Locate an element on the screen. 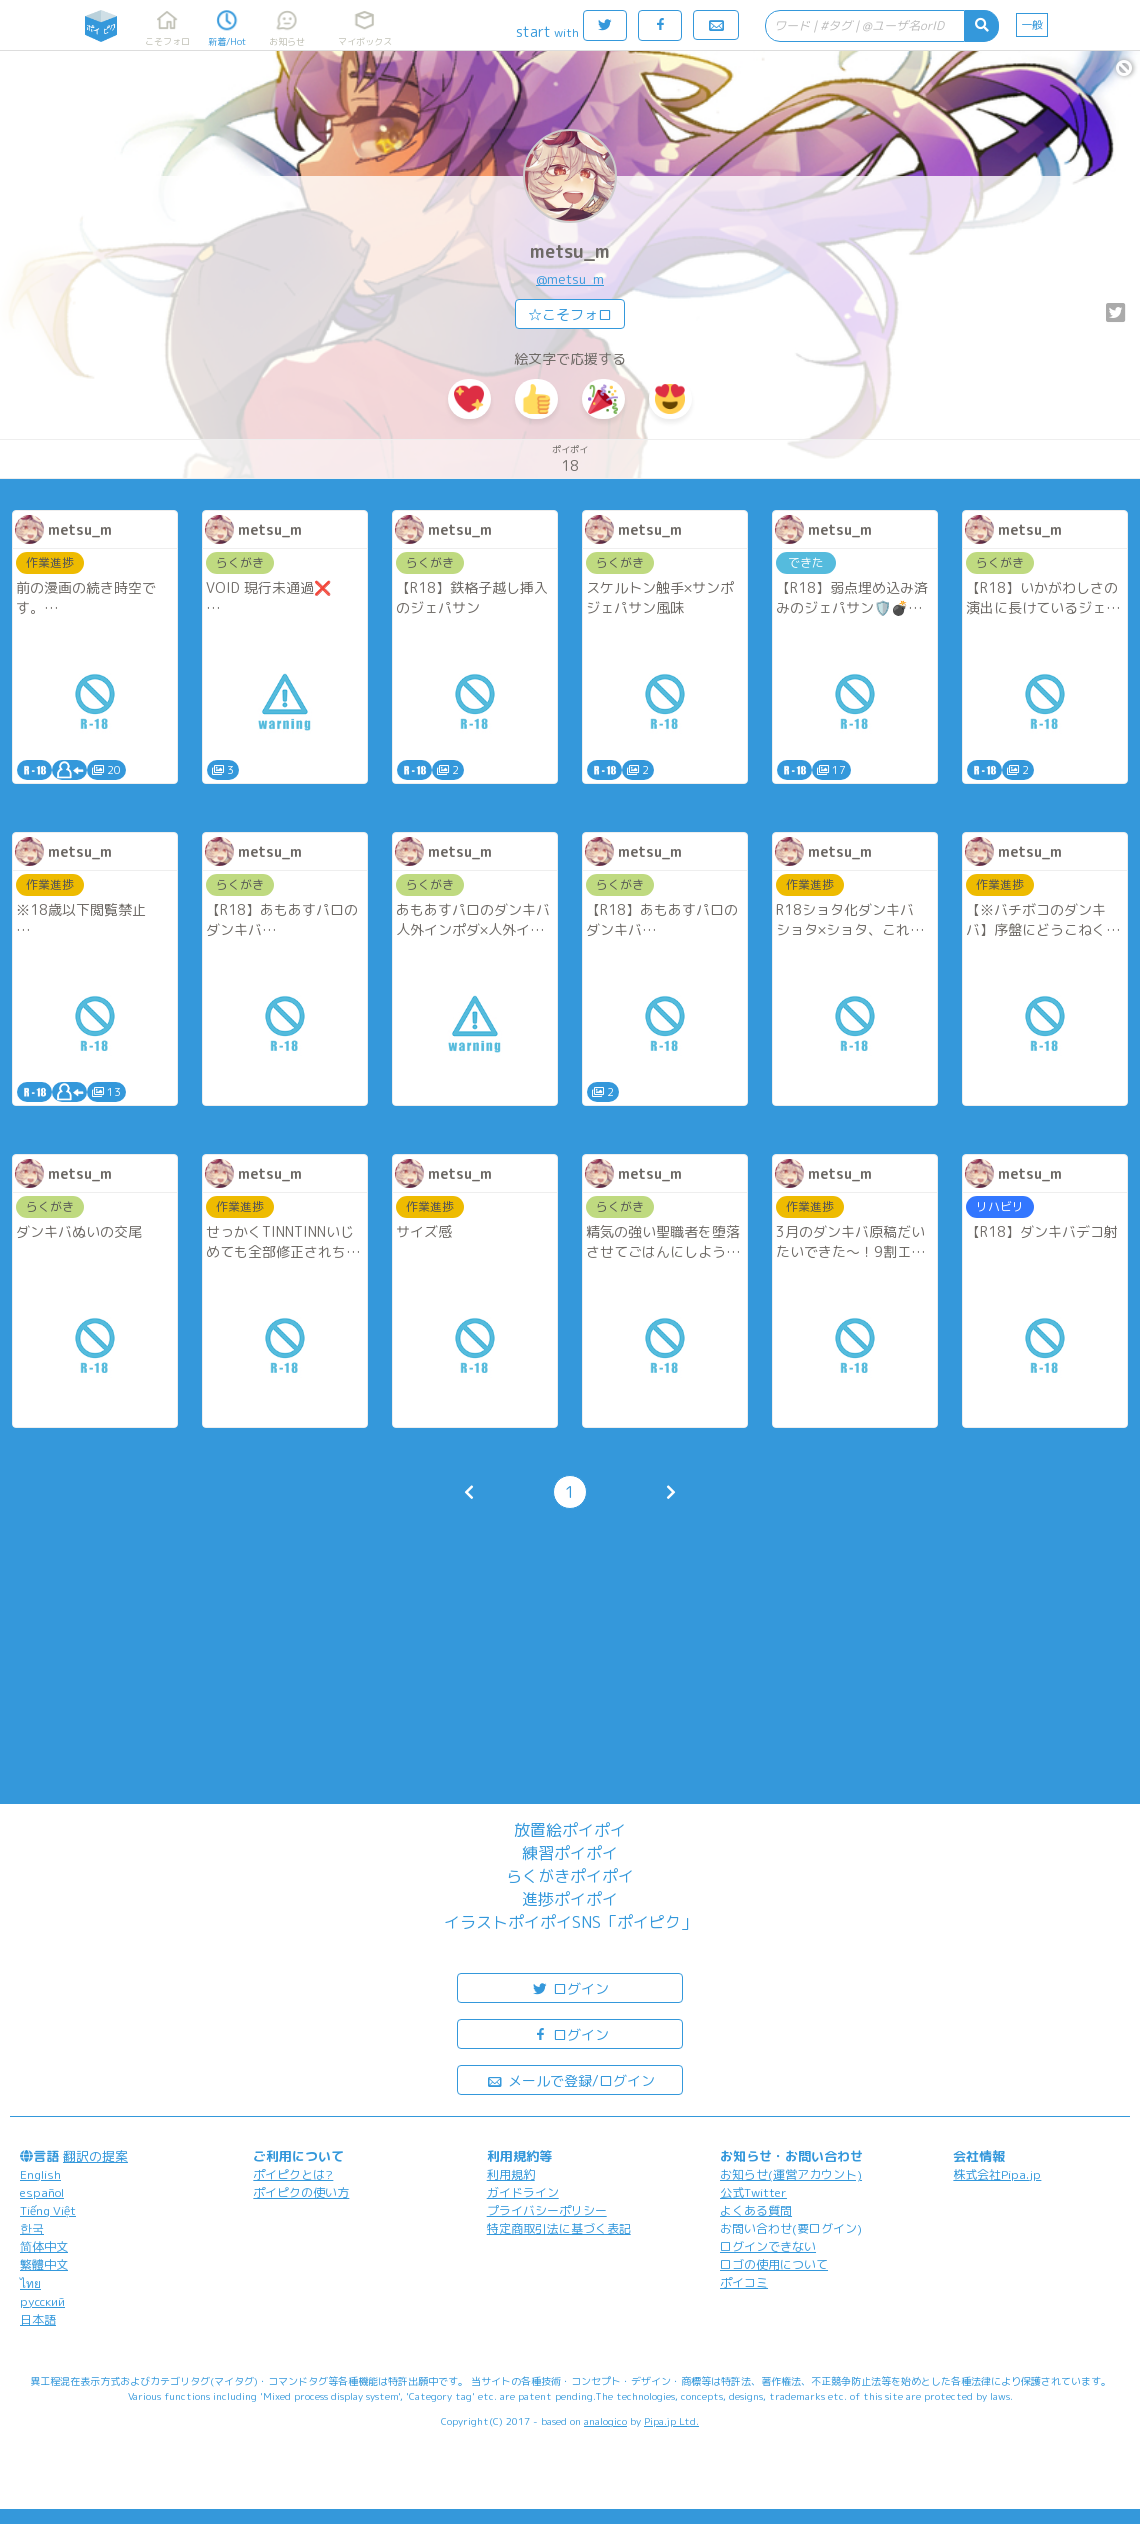 The width and height of the screenshot is (1140, 2524). English is located at coordinates (40, 2174).